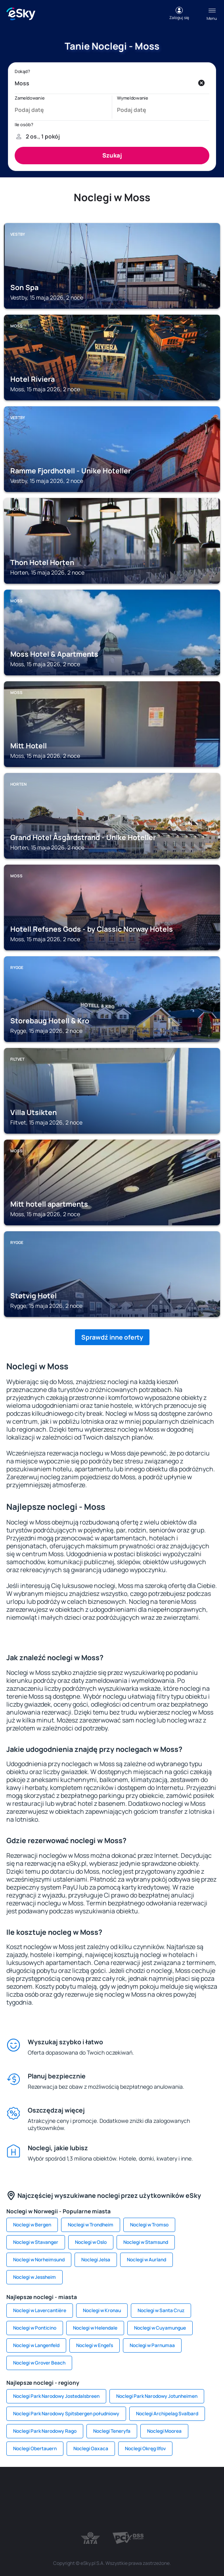  What do you see at coordinates (35, 2242) in the screenshot?
I see `Noclegi w Stavanger [link]` at bounding box center [35, 2242].